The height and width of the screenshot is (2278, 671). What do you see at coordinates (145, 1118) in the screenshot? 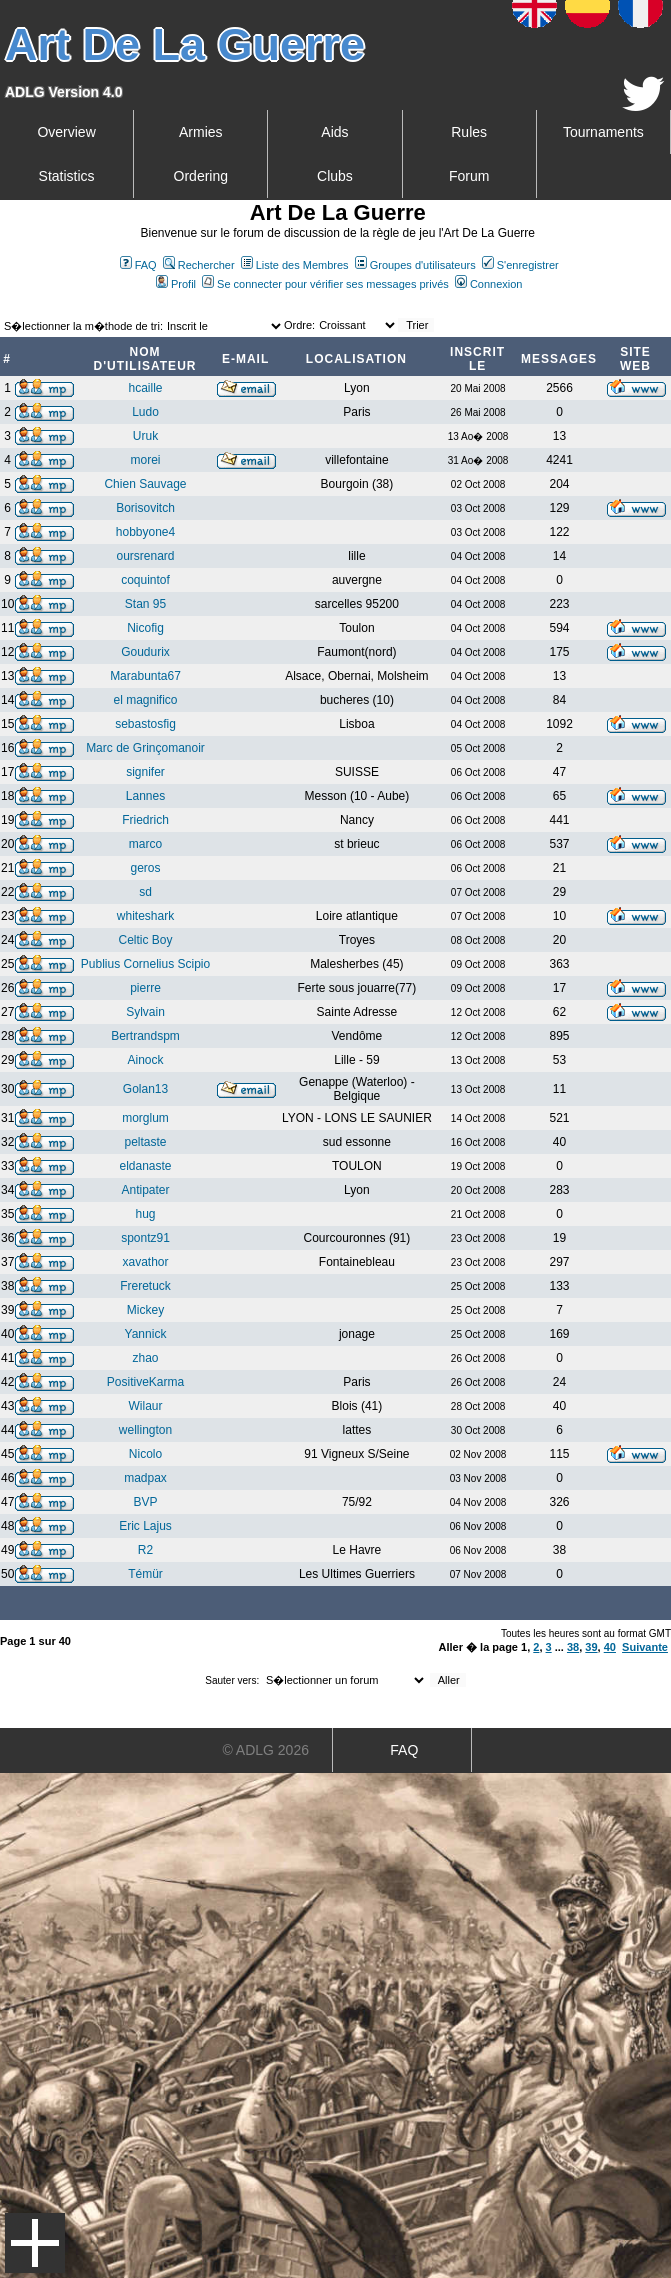
I see `morglum` at bounding box center [145, 1118].